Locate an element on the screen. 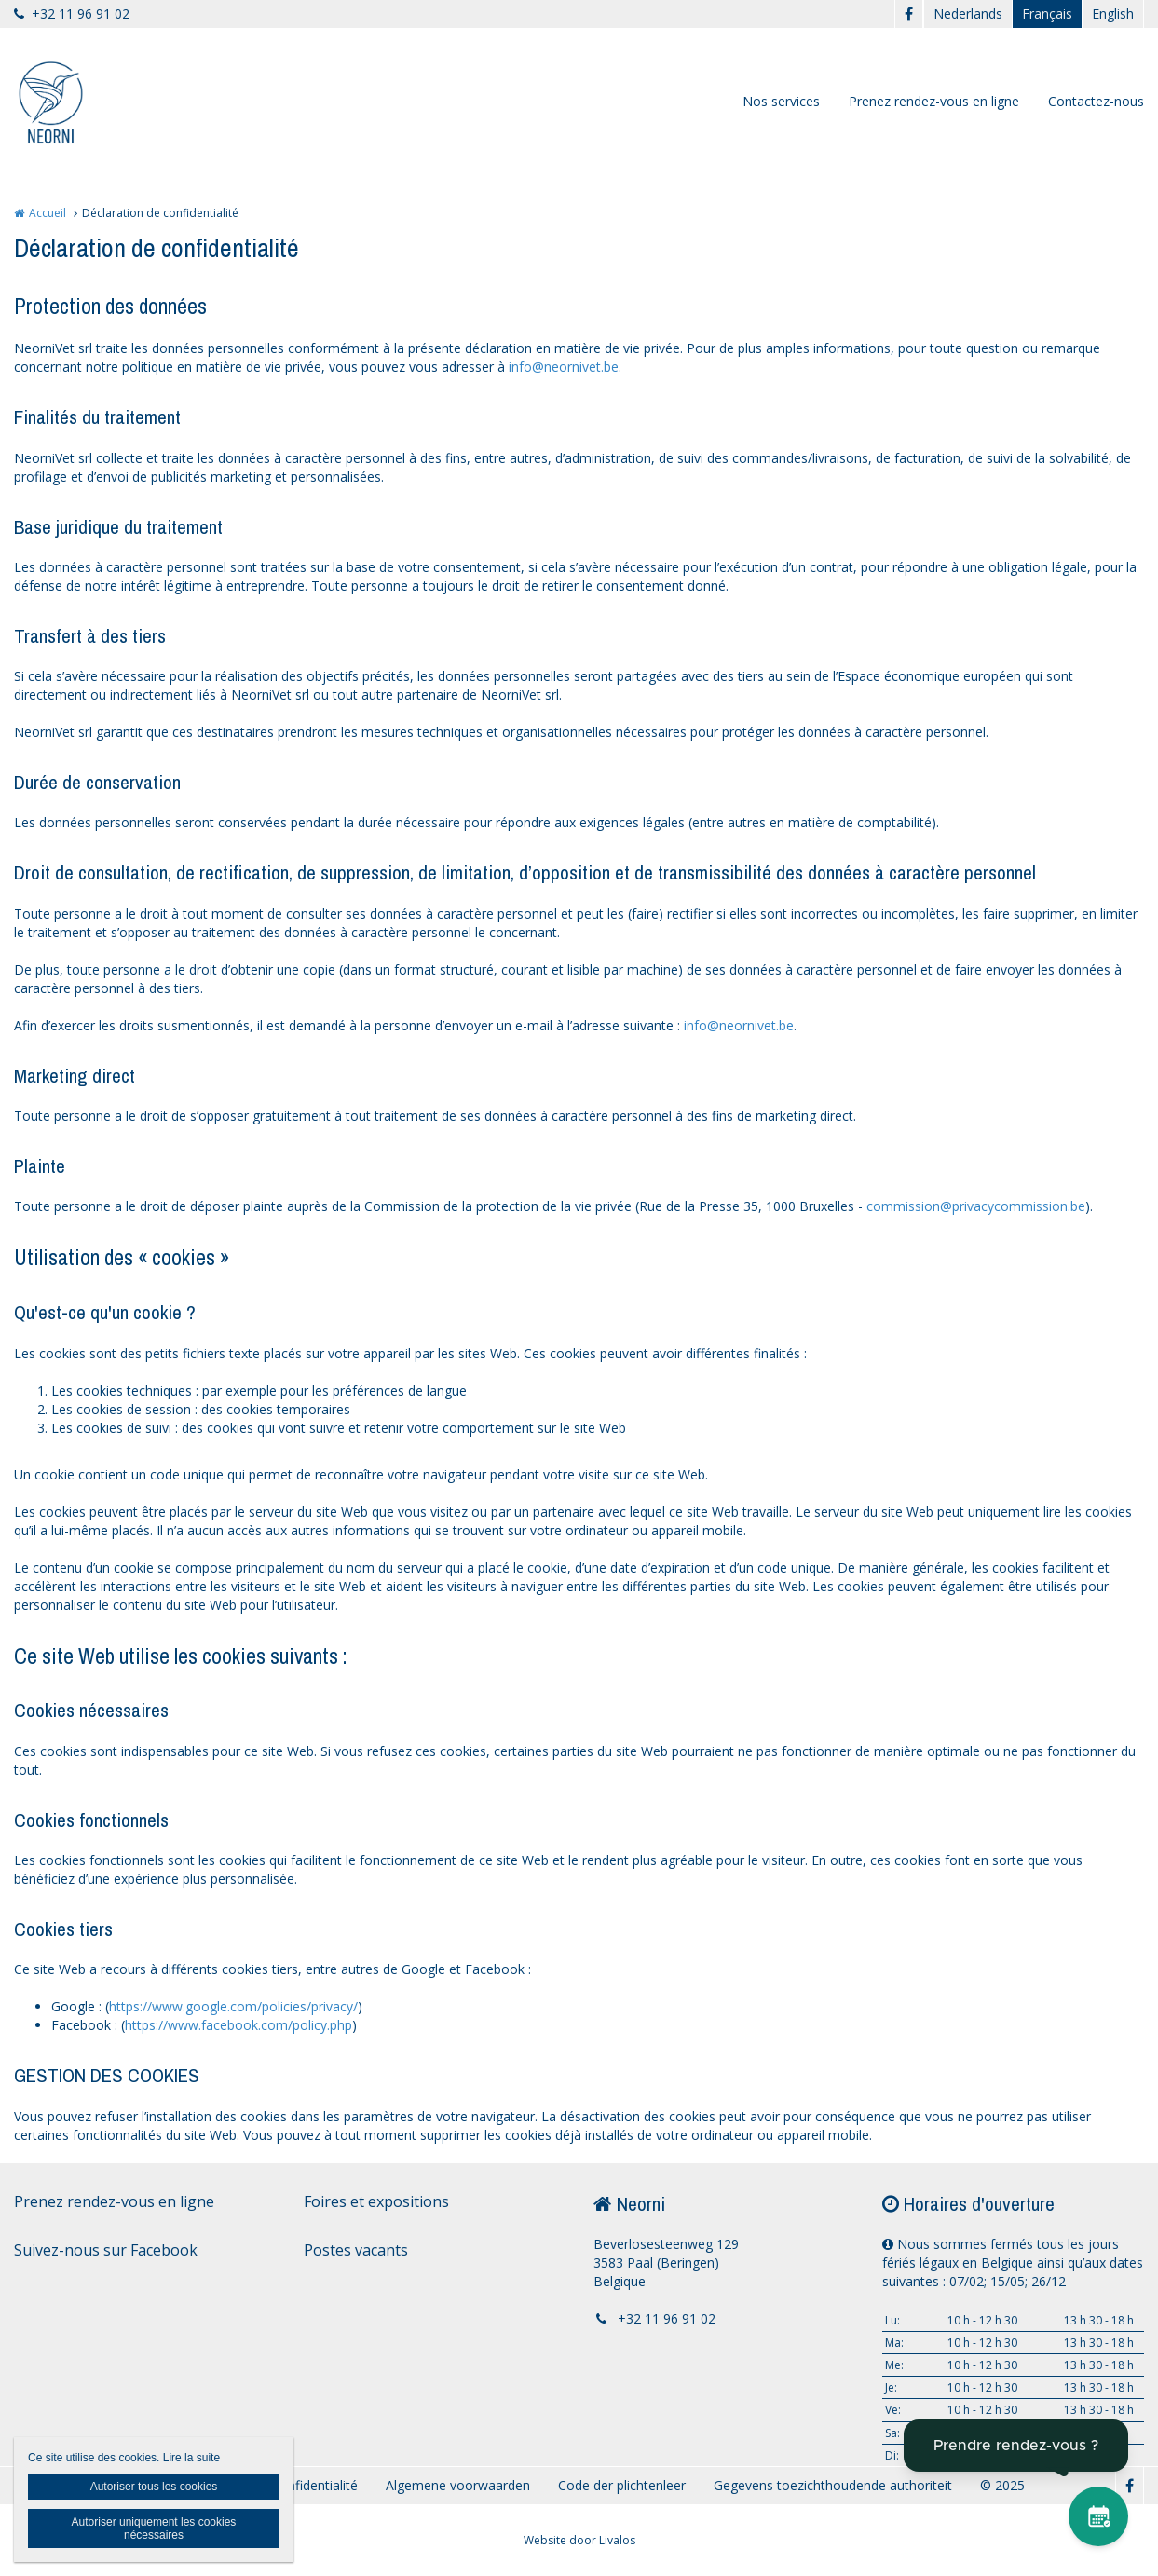  +32 11 96 91 02 is located at coordinates (71, 13).